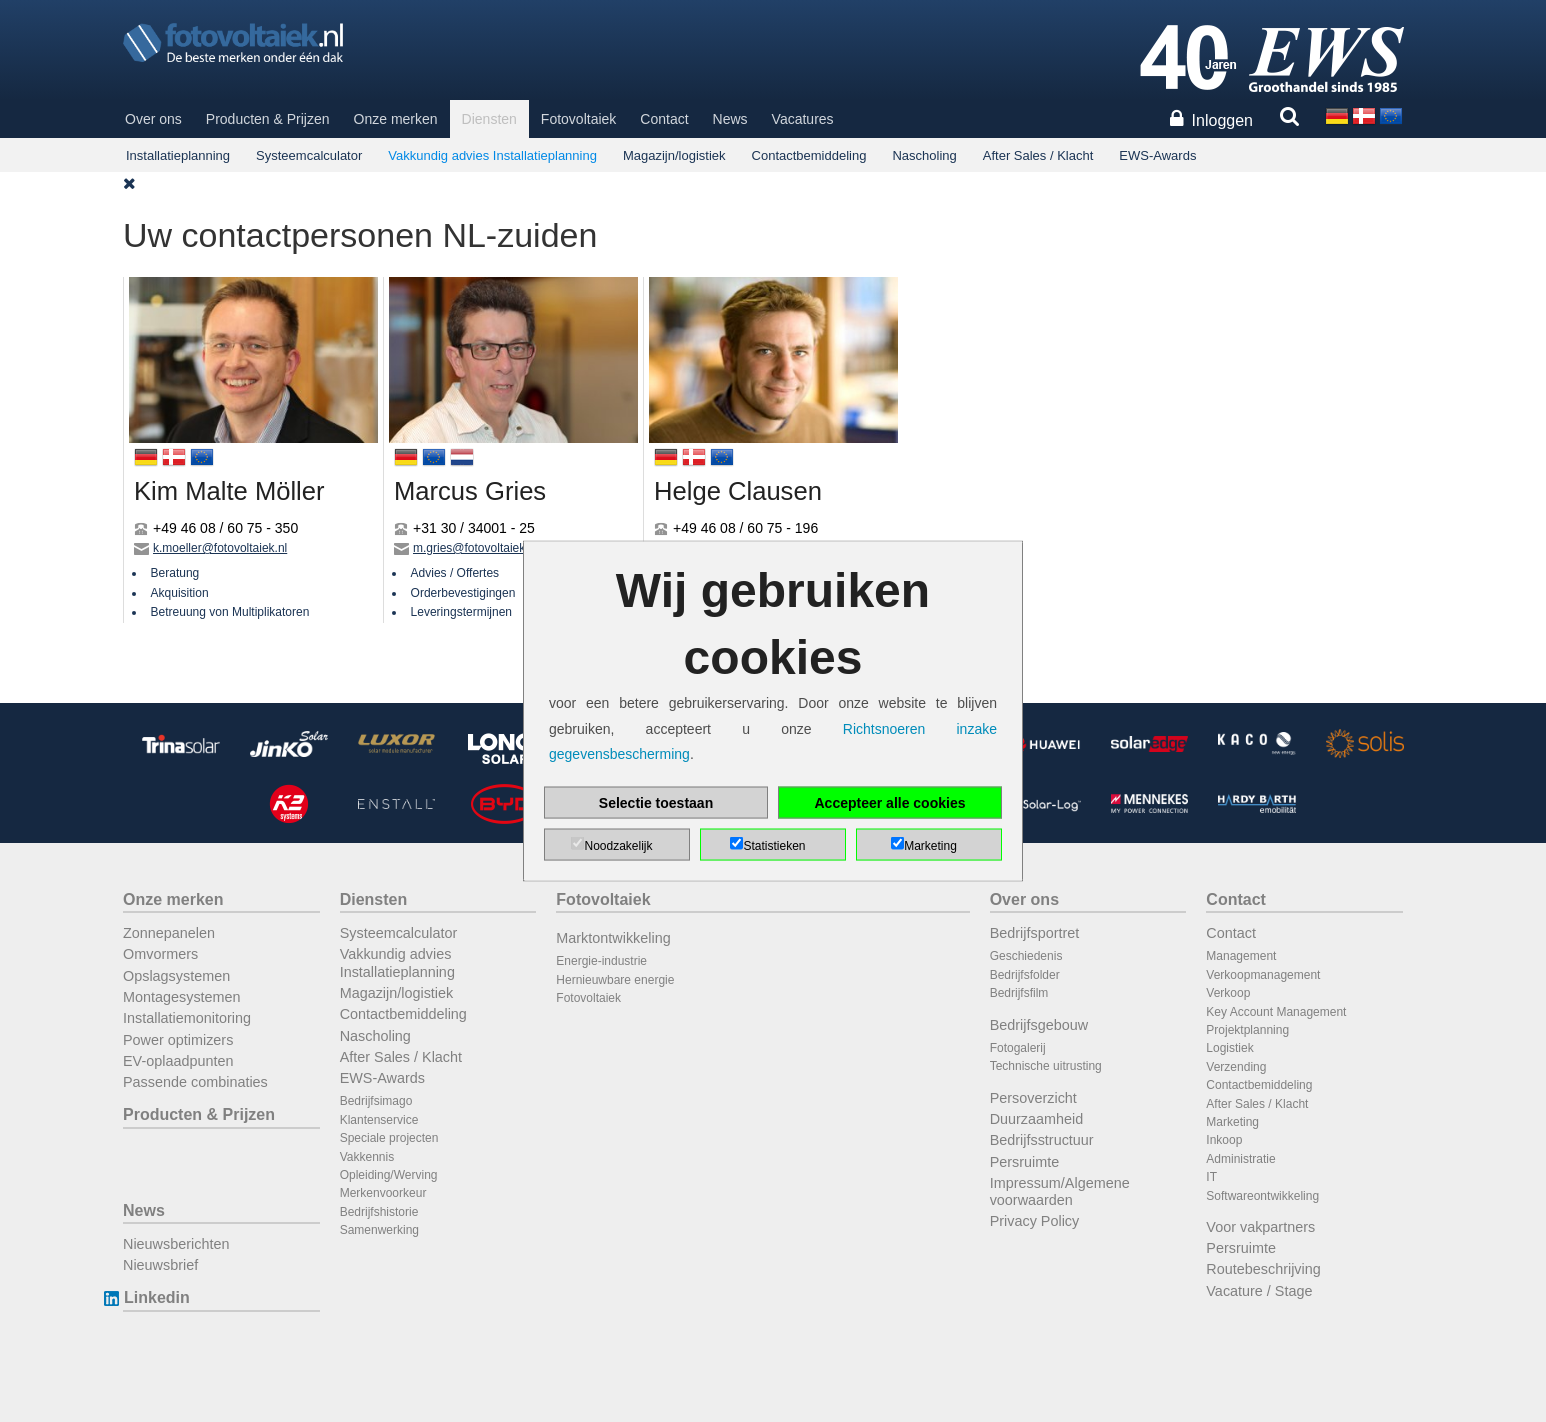  What do you see at coordinates (1035, 1221) in the screenshot?
I see `Privacy Policy` at bounding box center [1035, 1221].